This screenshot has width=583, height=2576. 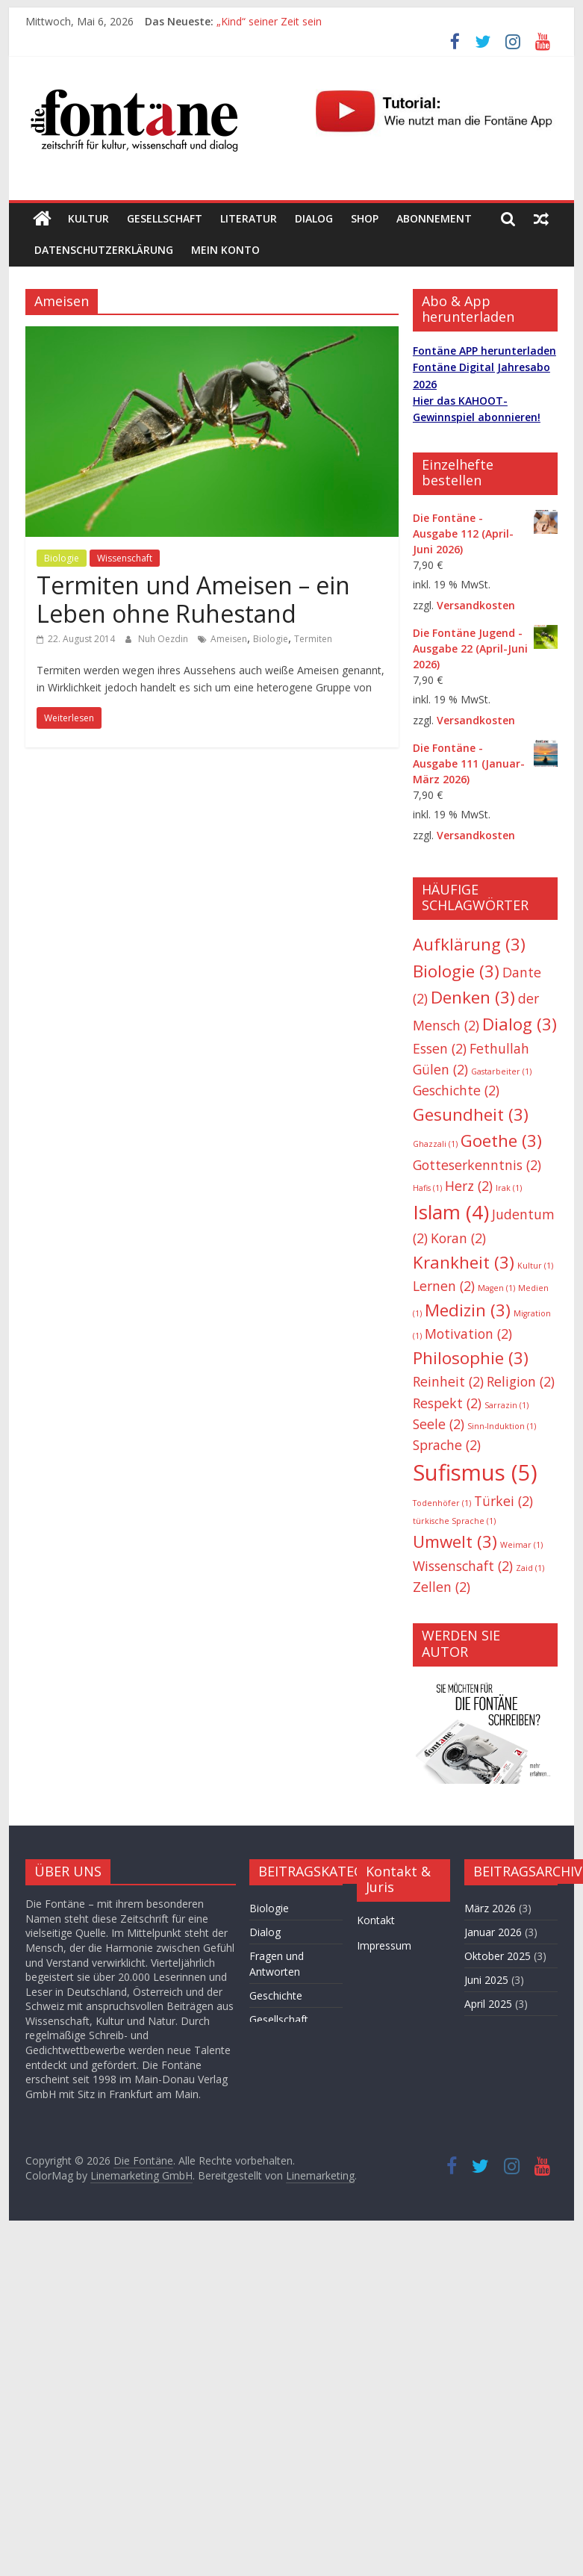 I want to click on Philosophie [Philosophie (3 Einträge)], so click(x=471, y=1357).